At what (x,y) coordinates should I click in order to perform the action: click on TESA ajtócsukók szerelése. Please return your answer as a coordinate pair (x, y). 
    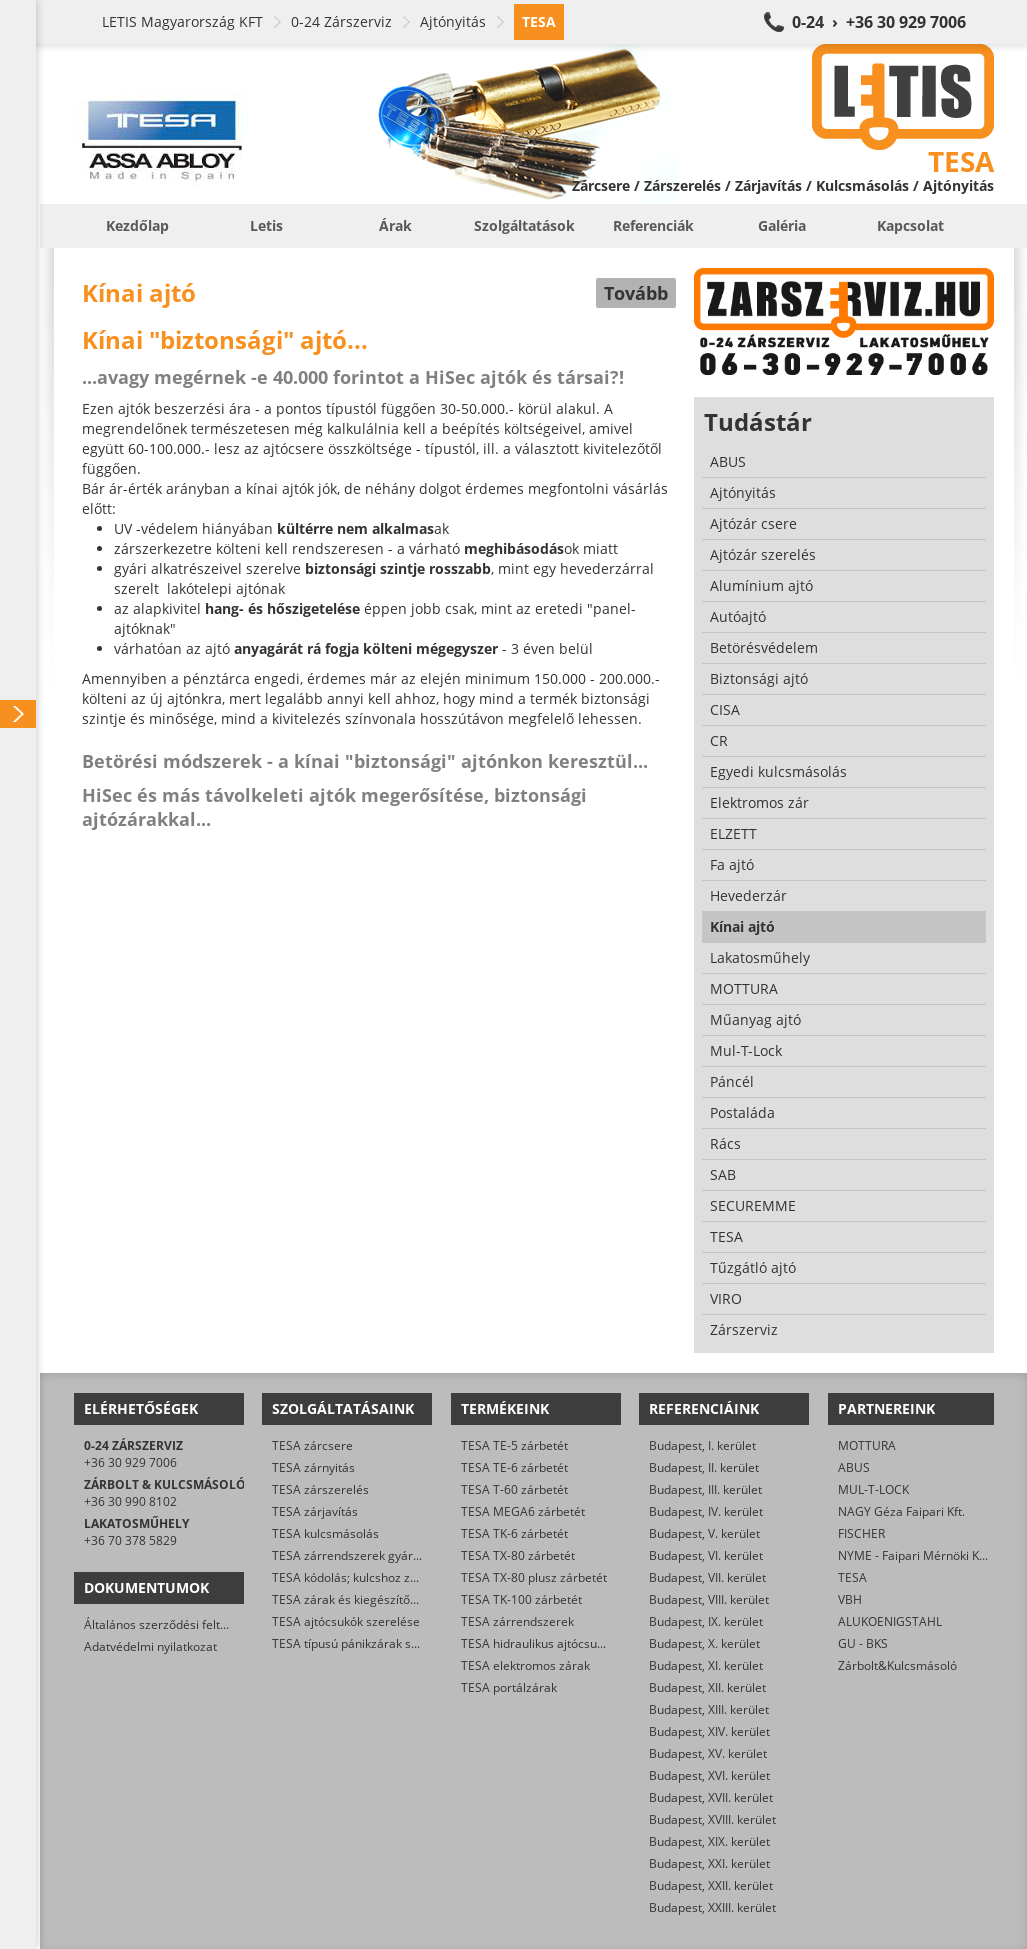
    Looking at the image, I should click on (346, 1621).